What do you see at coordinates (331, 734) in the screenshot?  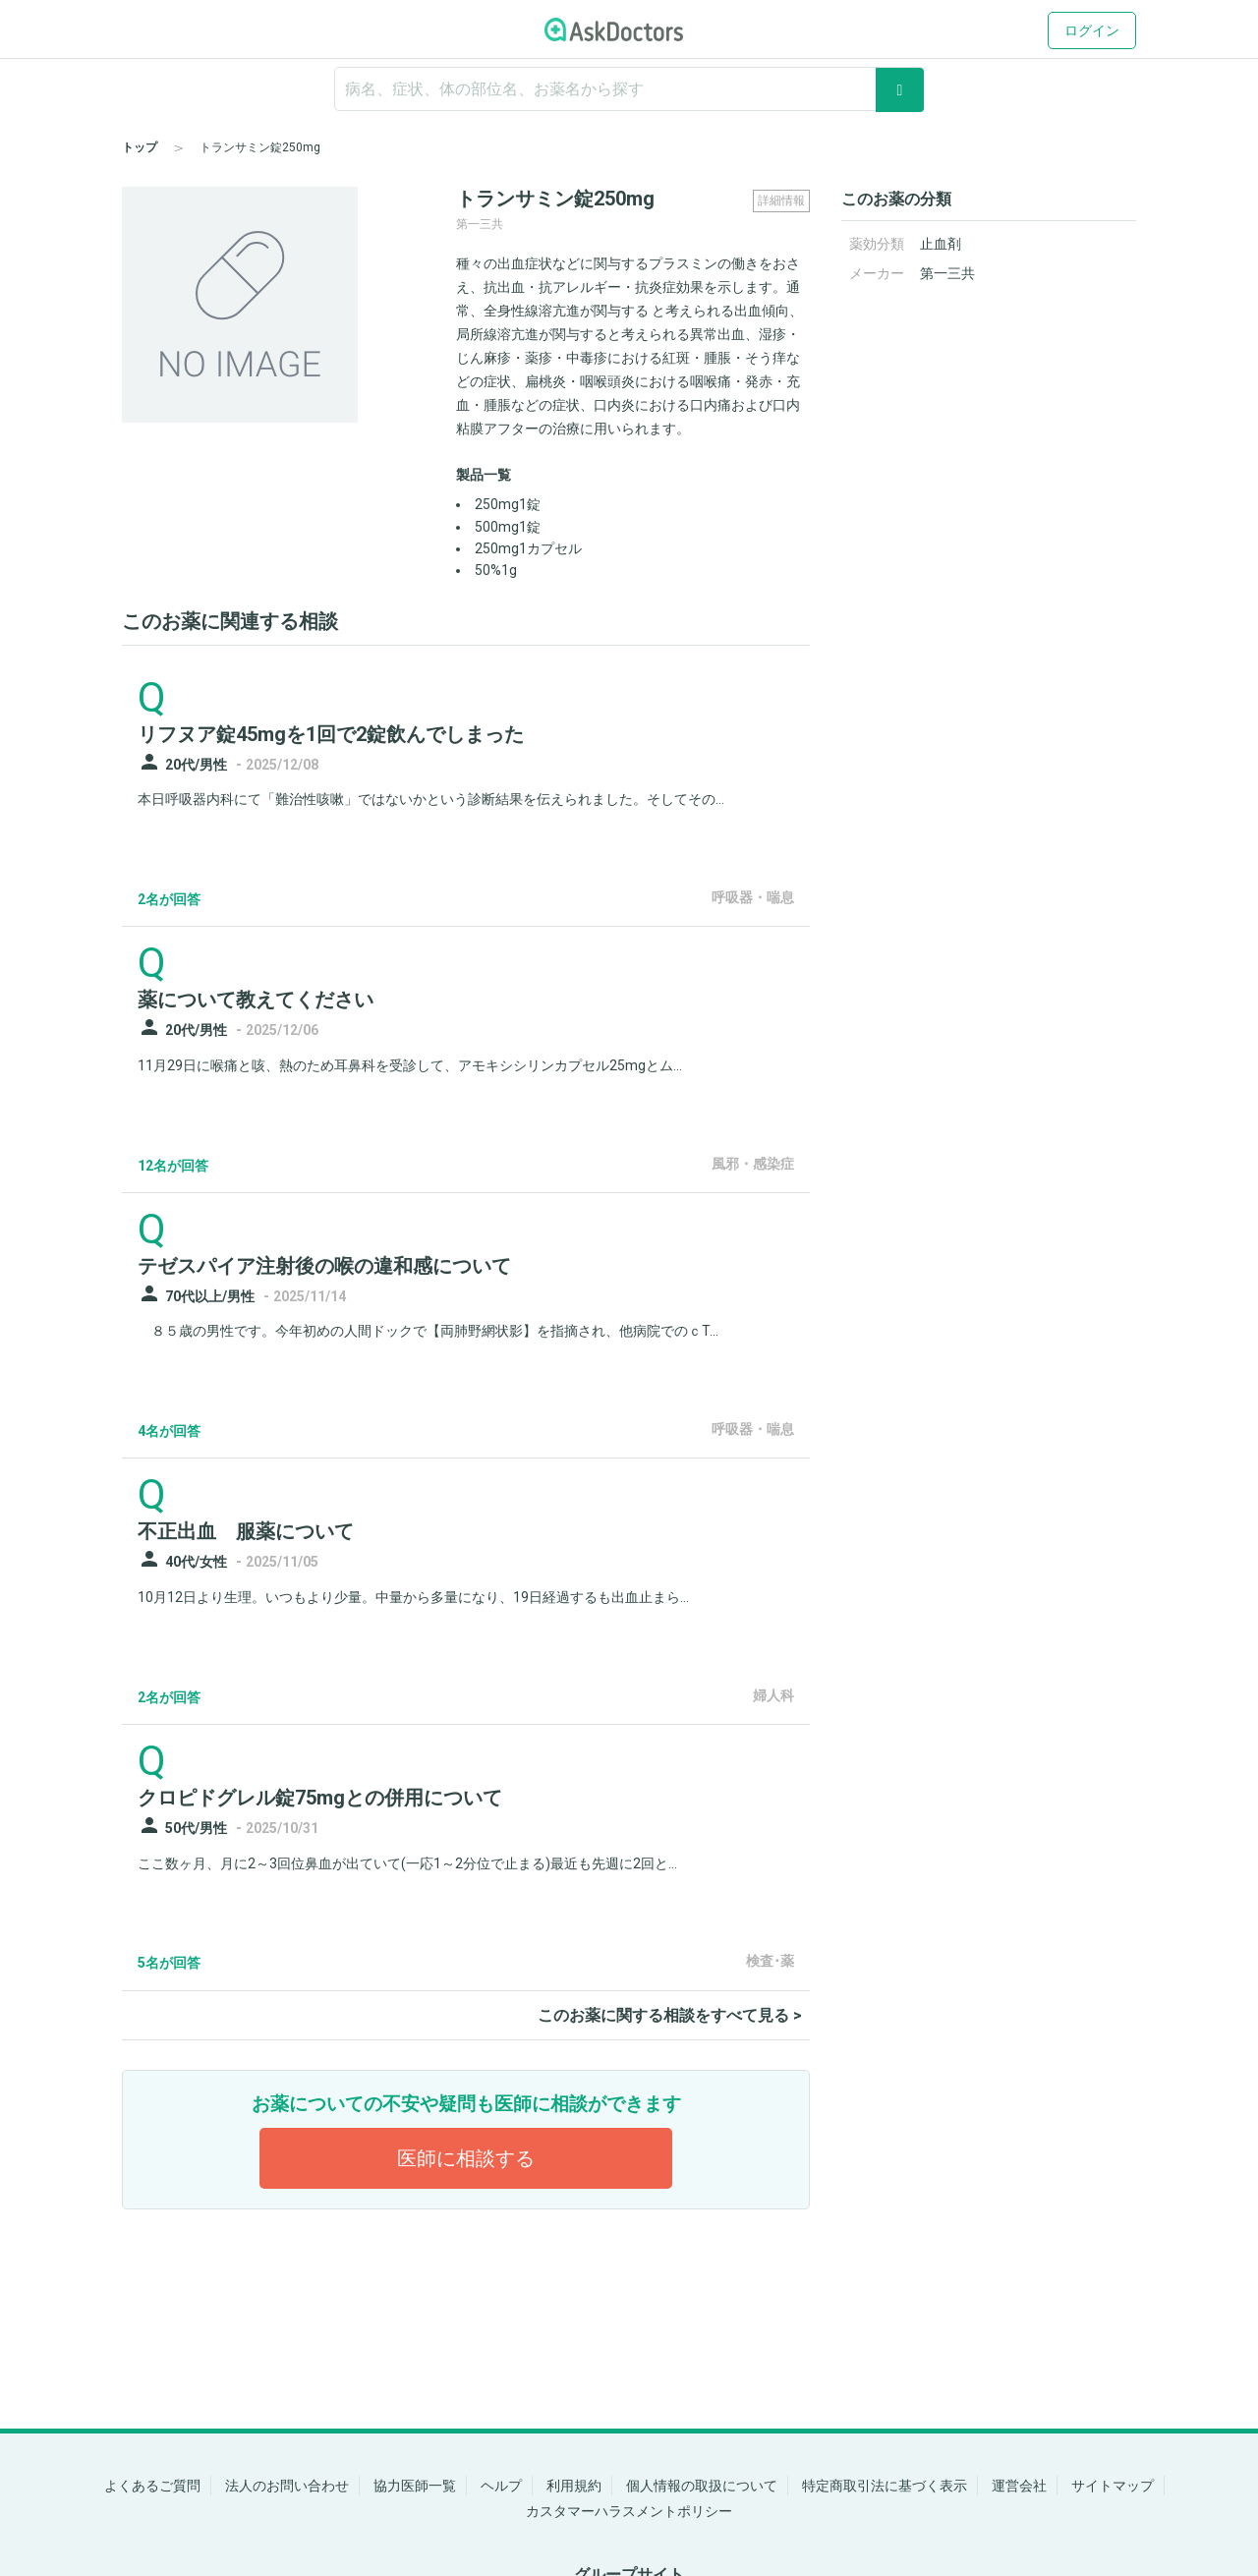 I see `リフヌア錠45mgを1回で2錠飲んでしまった [panel-item-main-link]` at bounding box center [331, 734].